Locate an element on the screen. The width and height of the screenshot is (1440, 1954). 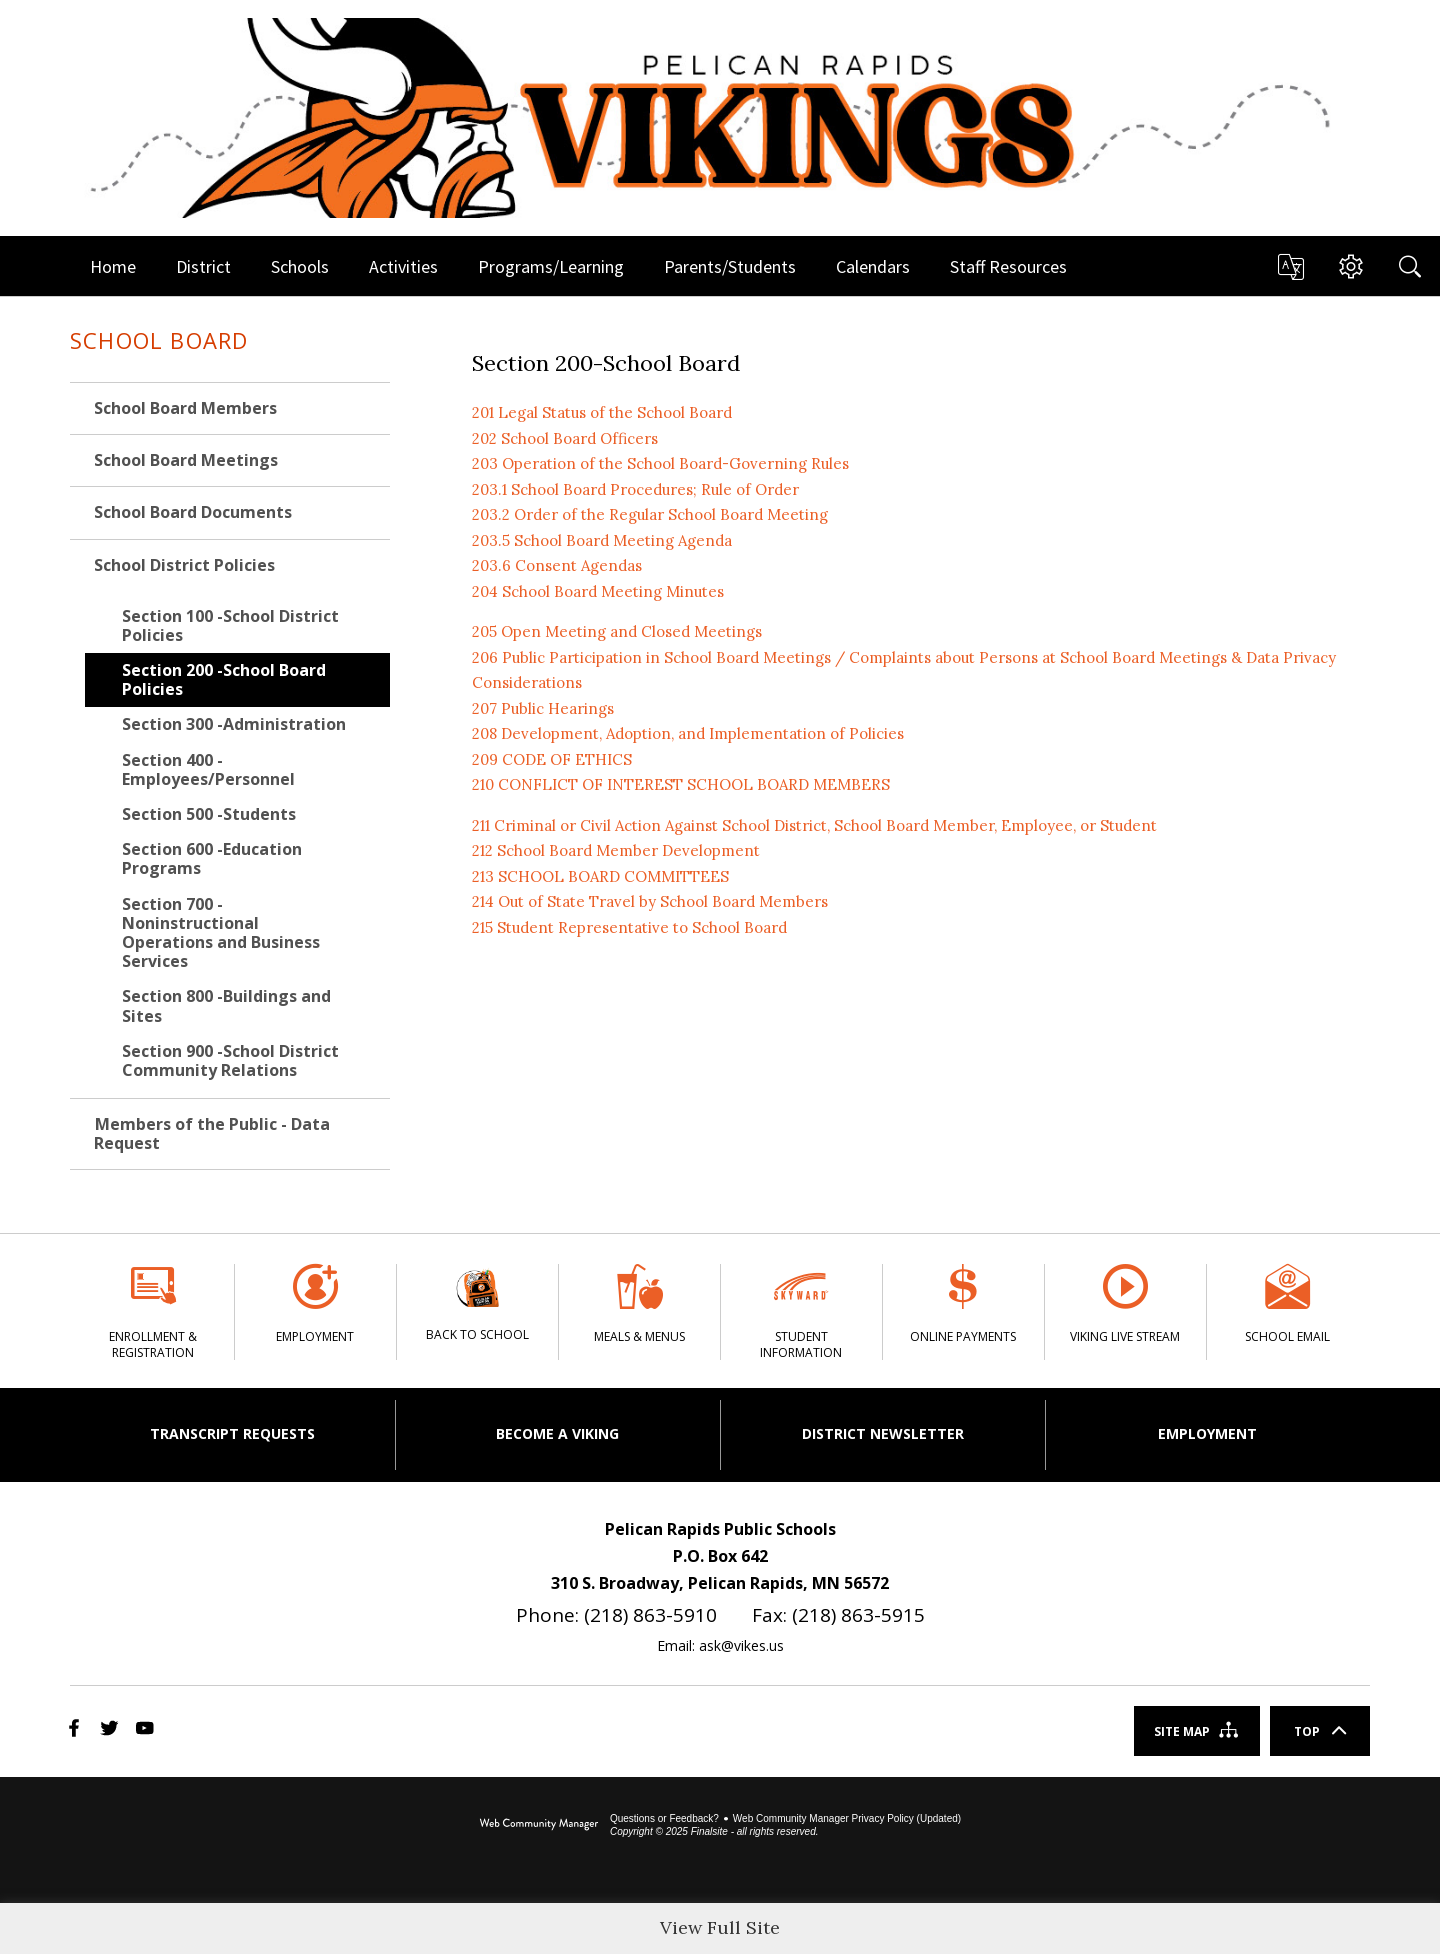
210 CONFLICT OF INTEREST SCHOOL BOARD MEMBERS is located at coordinates (681, 784).